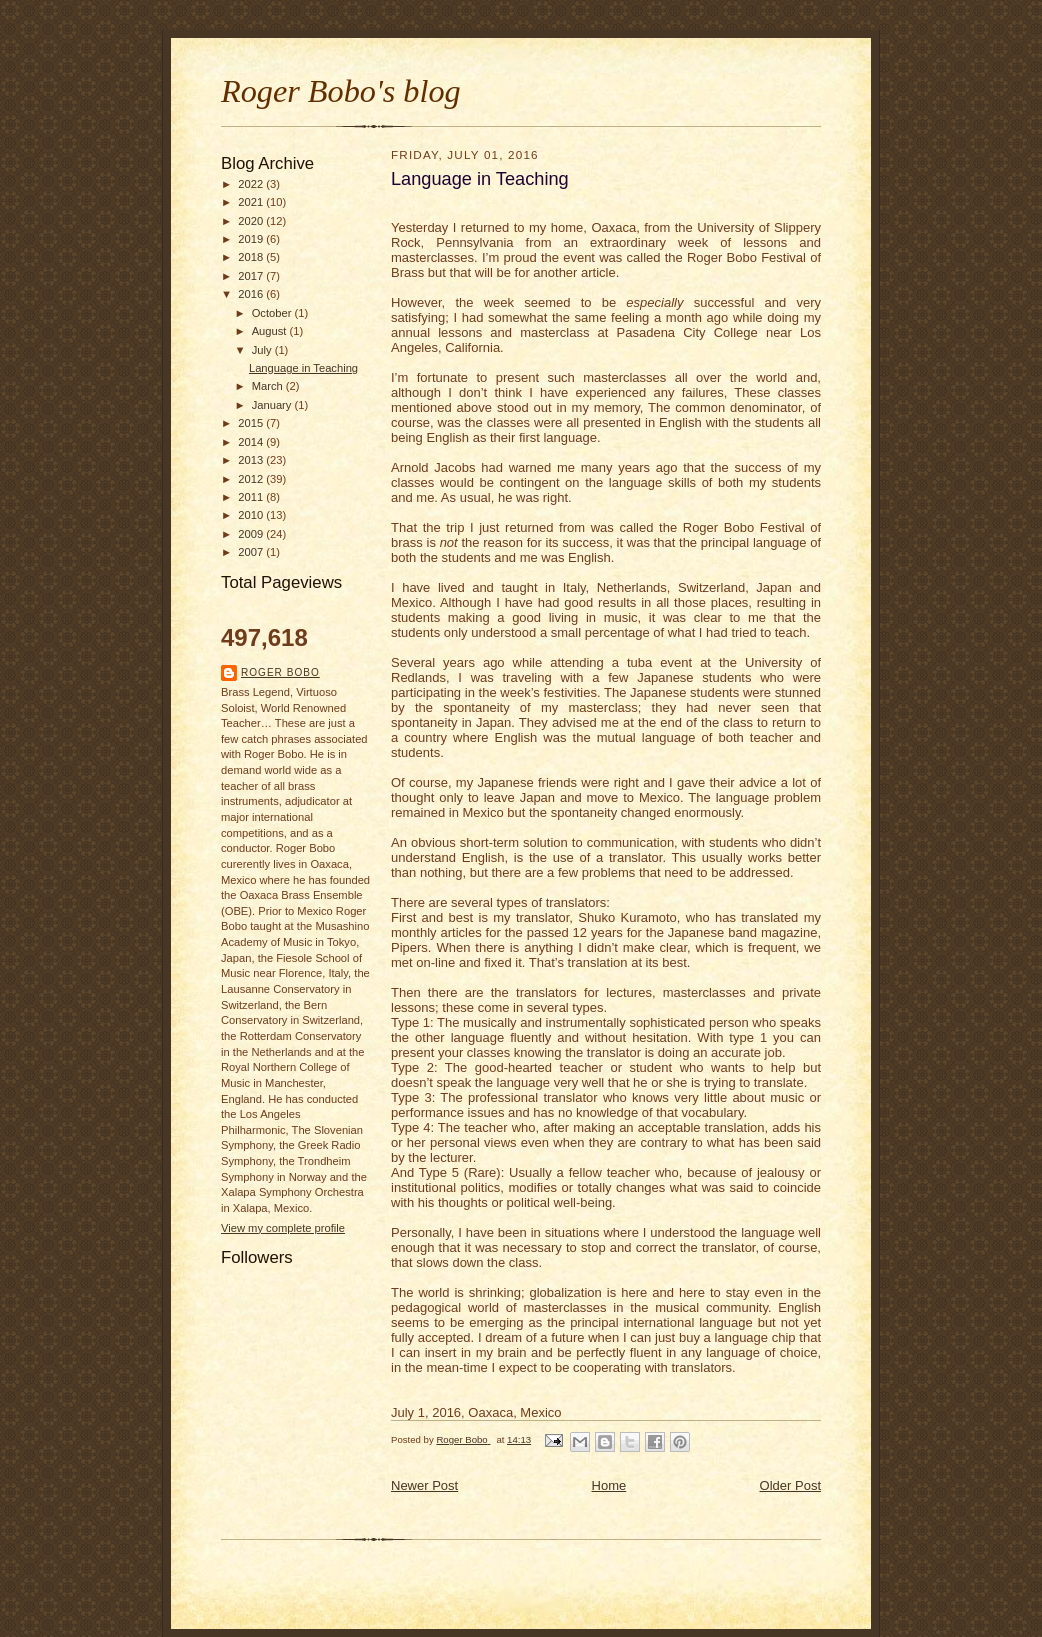  Describe the element at coordinates (252, 552) in the screenshot. I see `2007` at that location.